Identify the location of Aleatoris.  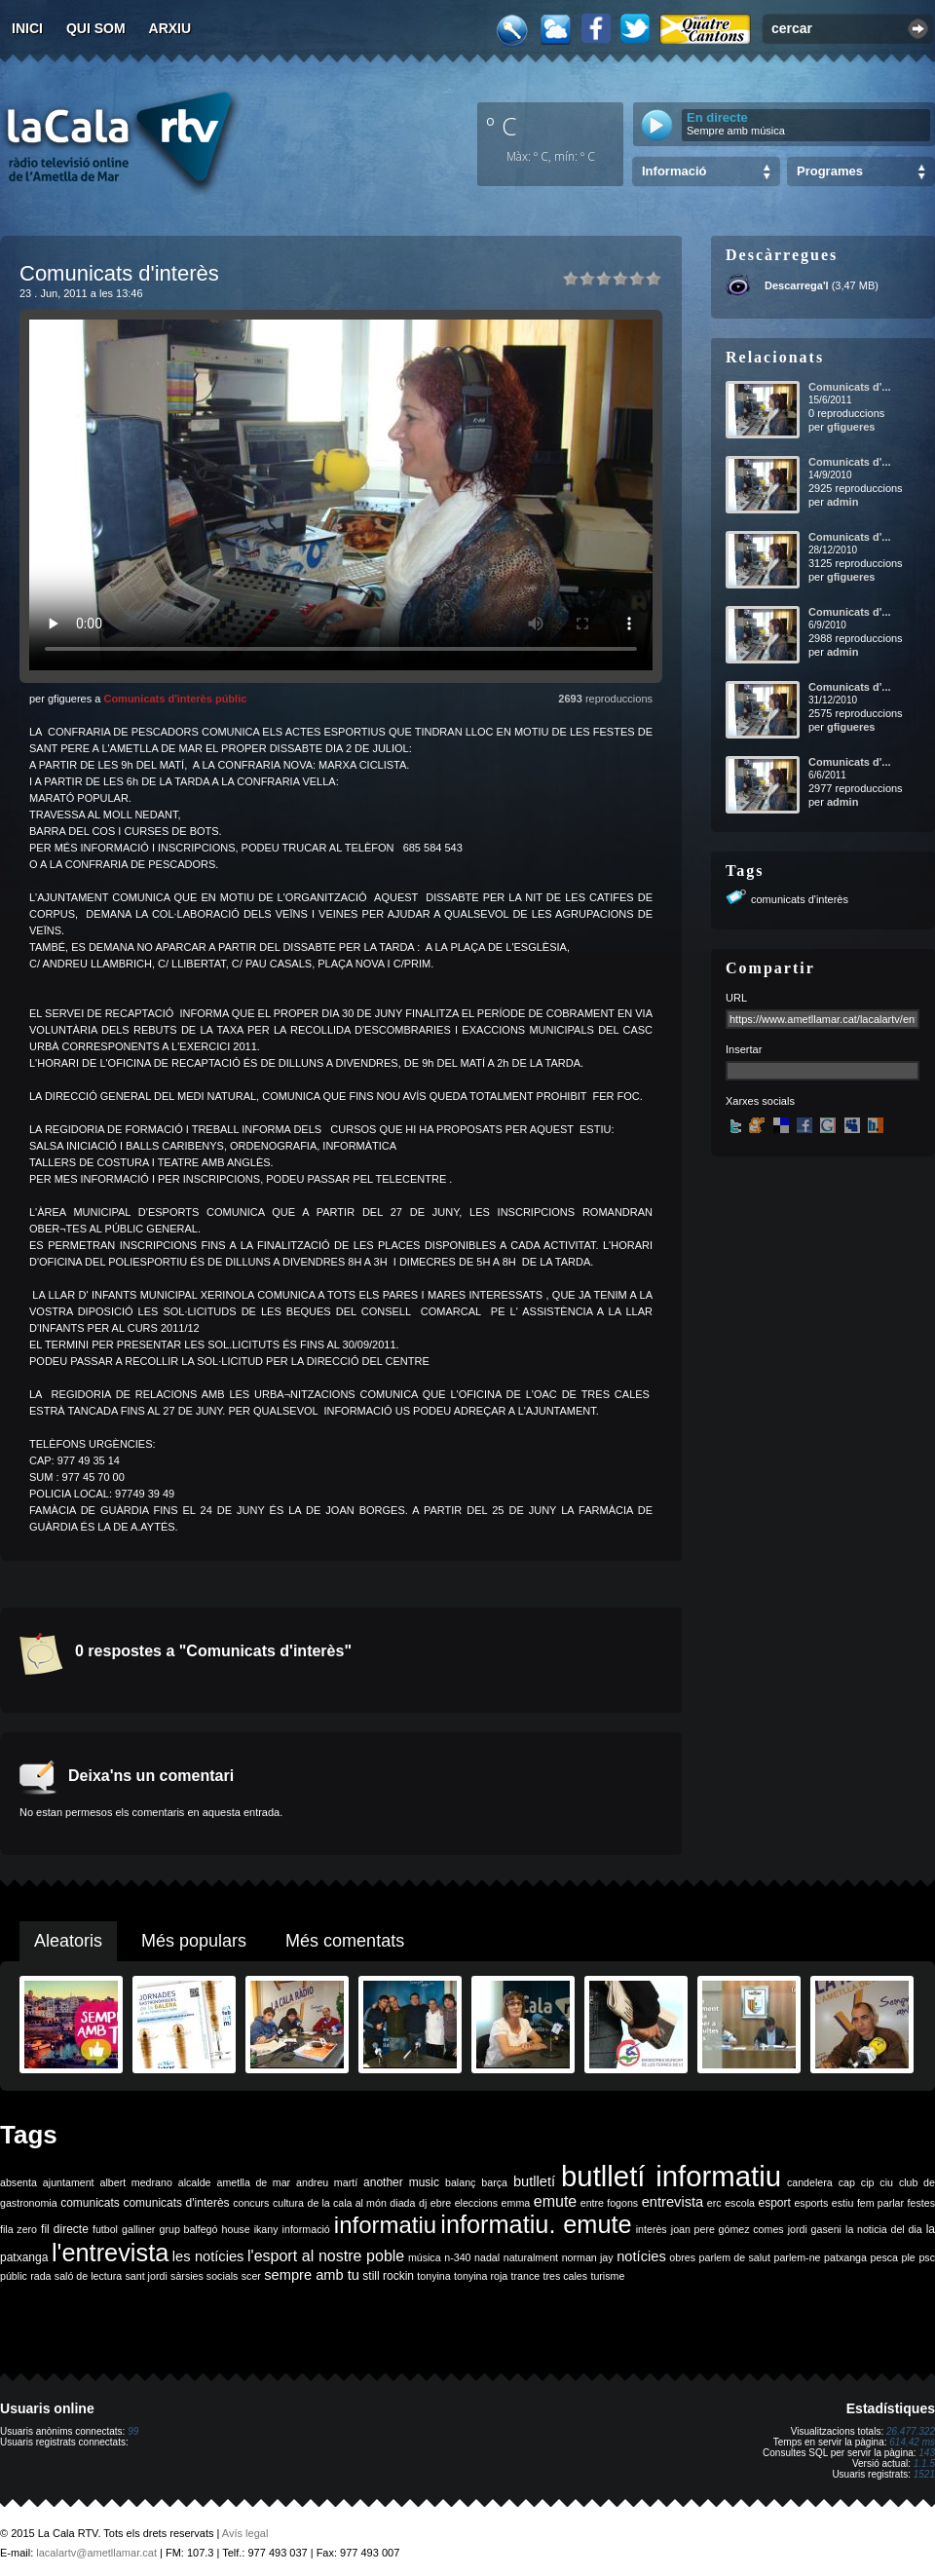
(68, 1941).